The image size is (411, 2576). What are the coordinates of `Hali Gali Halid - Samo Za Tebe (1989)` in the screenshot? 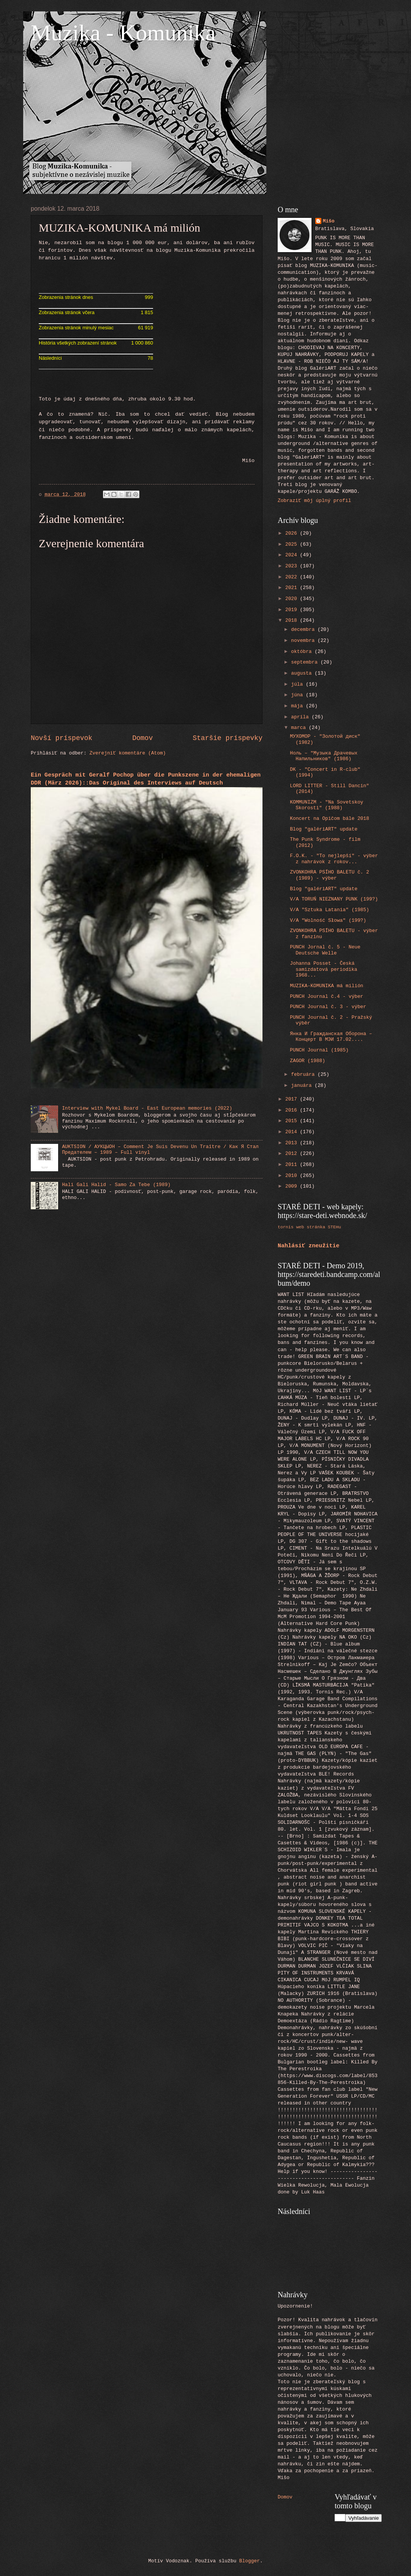 It's located at (116, 1185).